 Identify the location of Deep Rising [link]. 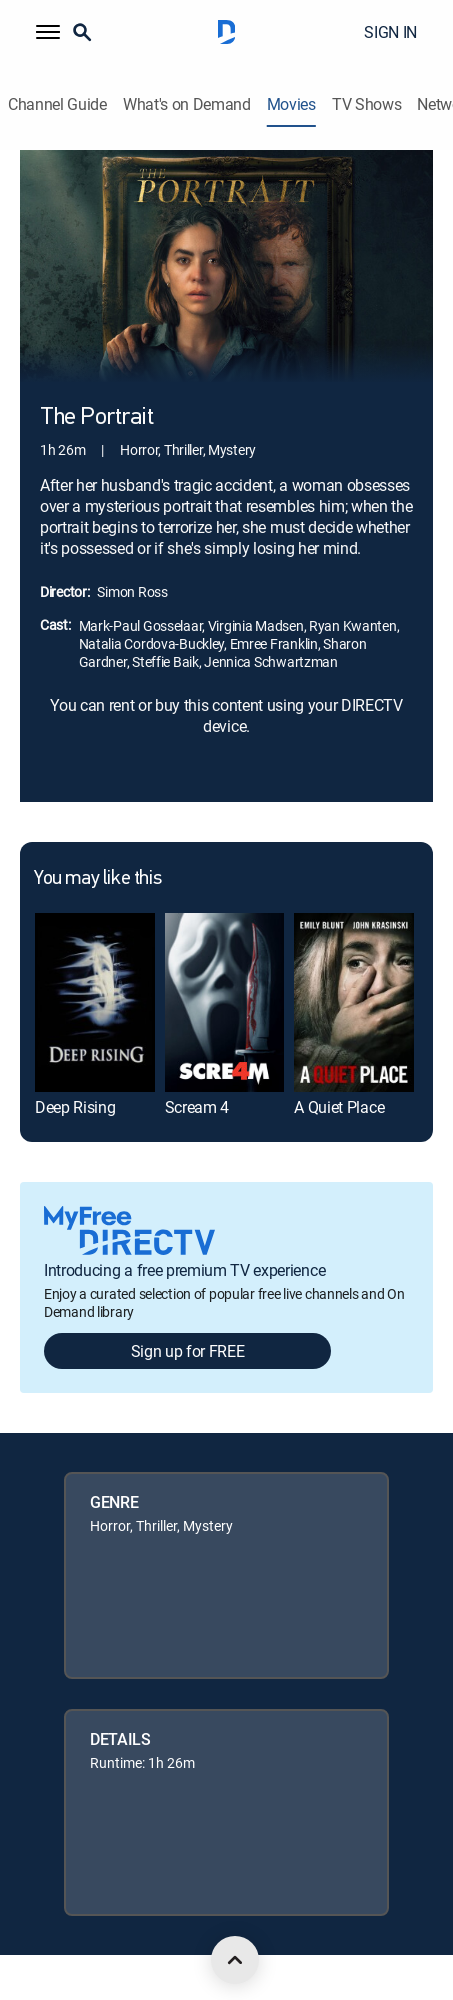
(75, 1107).